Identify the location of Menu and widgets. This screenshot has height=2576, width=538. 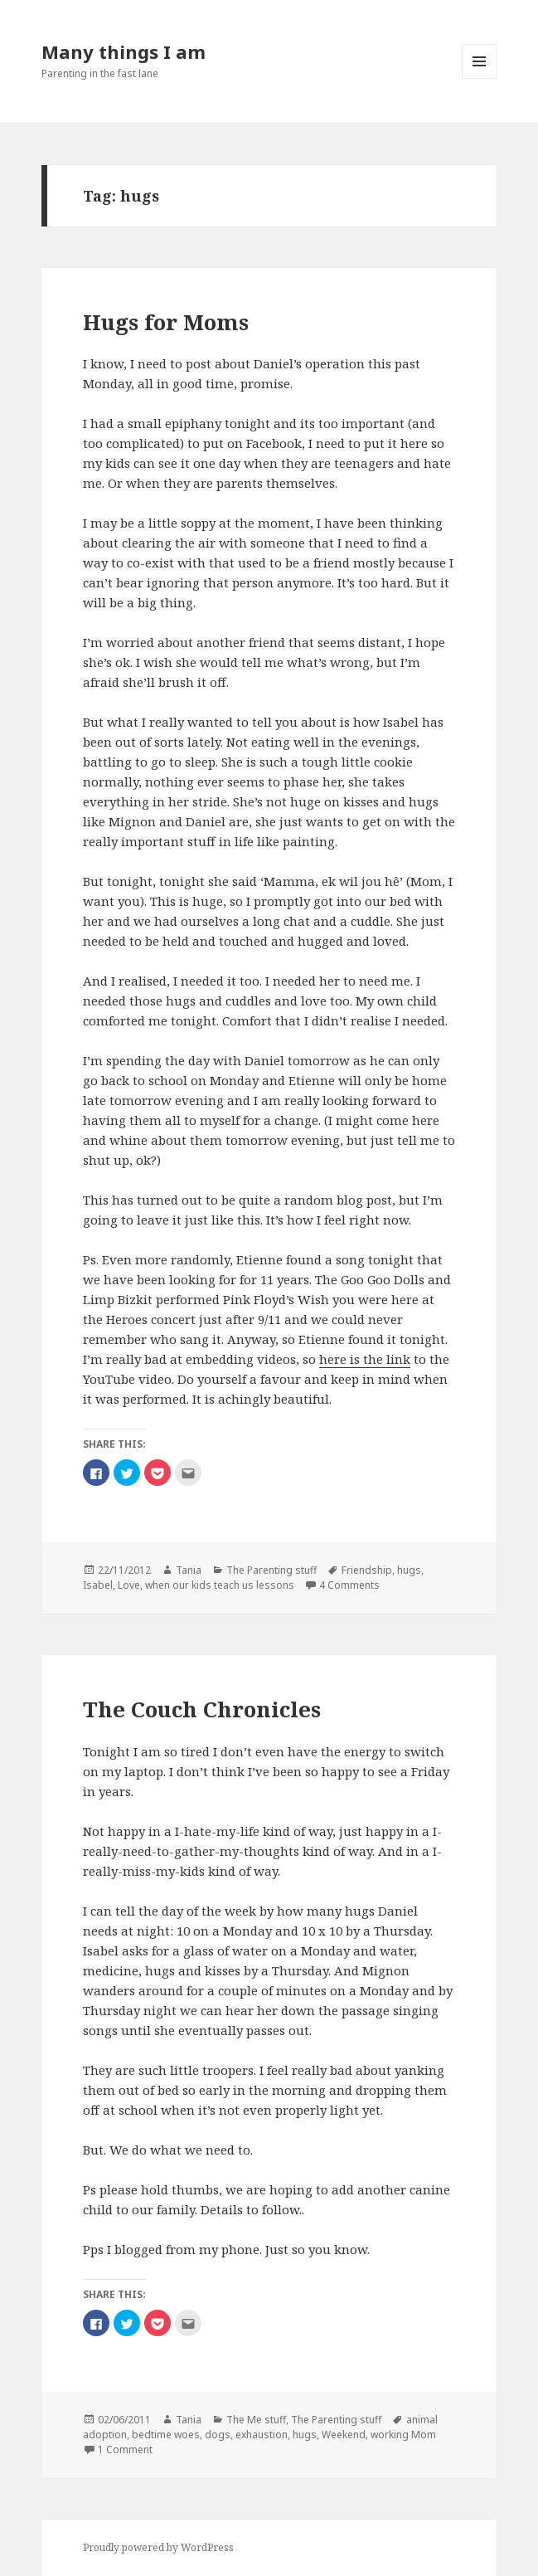
(480, 78).